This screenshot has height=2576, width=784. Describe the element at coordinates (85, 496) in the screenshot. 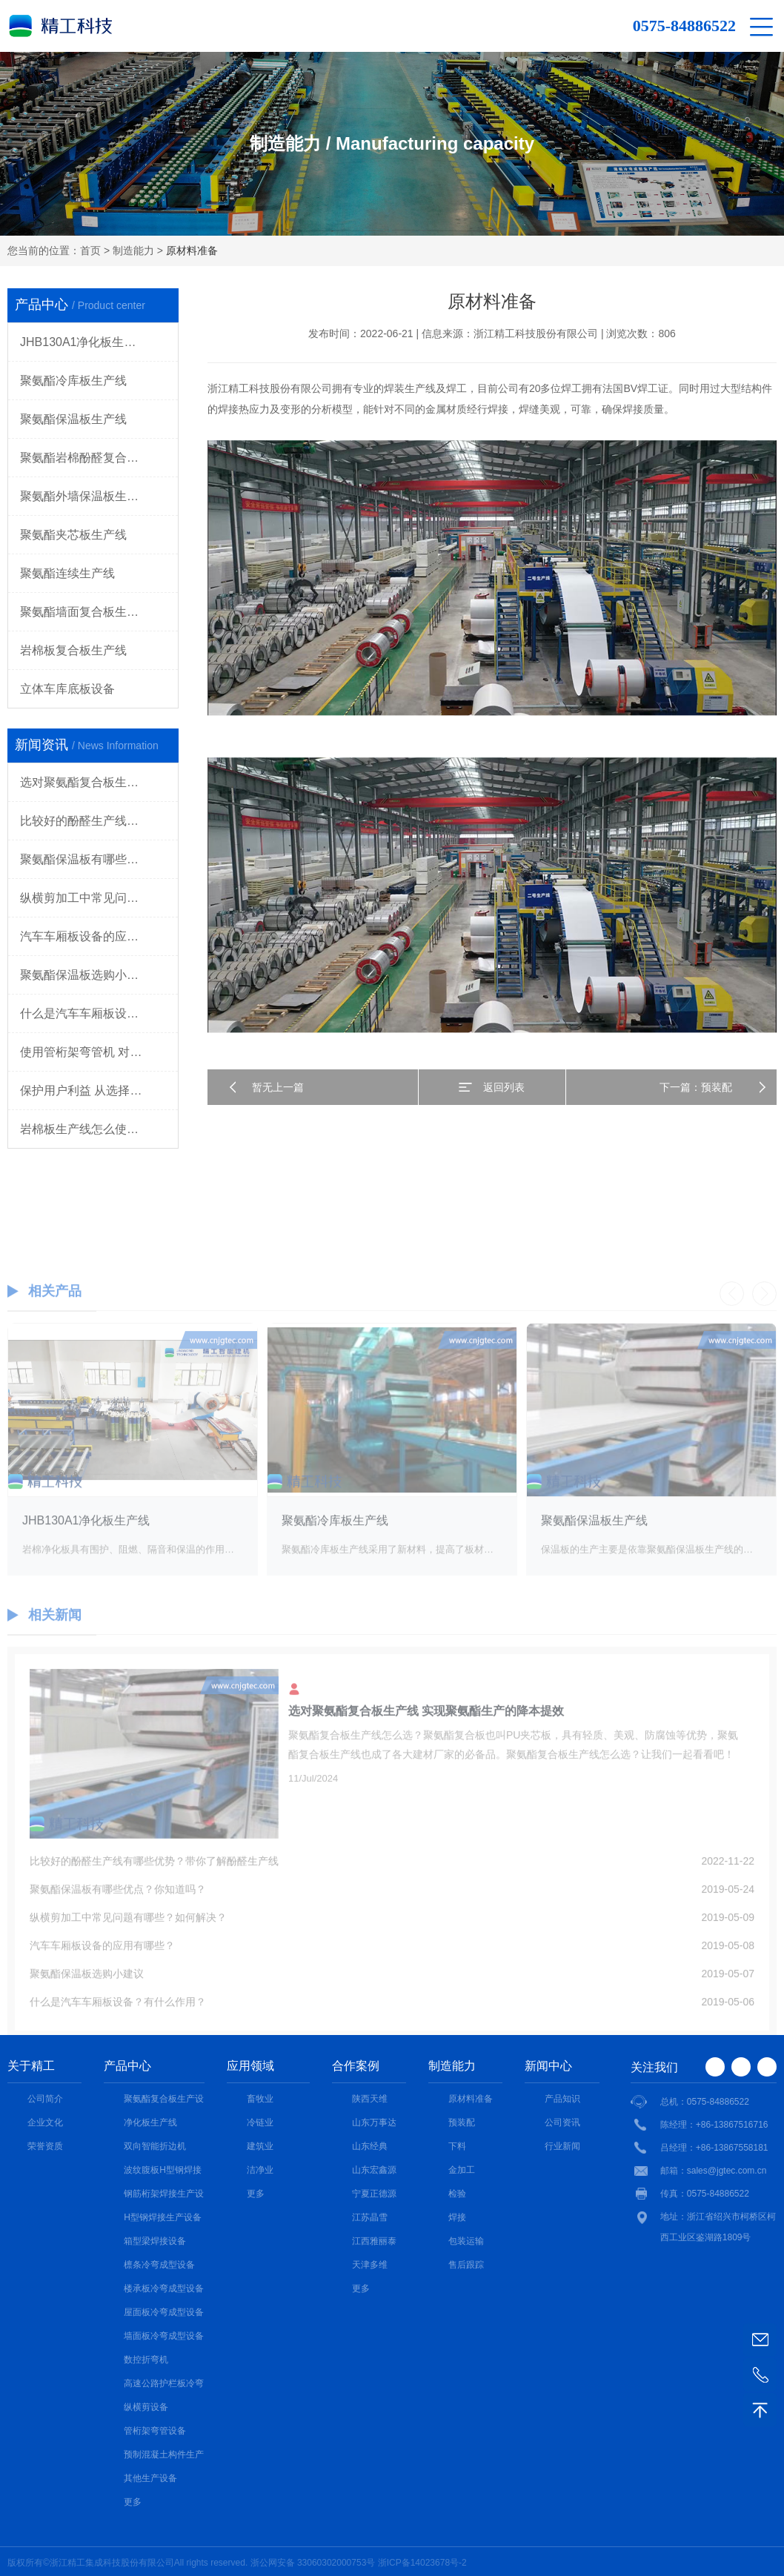

I see `聚氨酯外墙保温板生产线` at that location.